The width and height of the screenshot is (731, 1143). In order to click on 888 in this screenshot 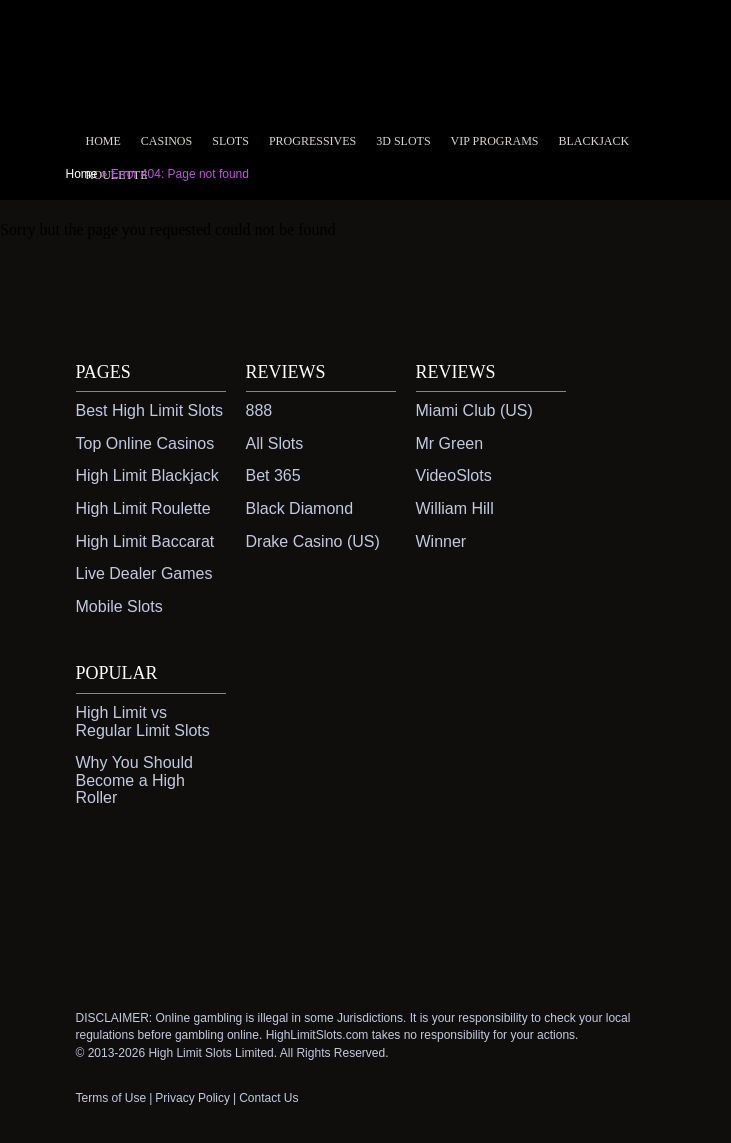, I will do `click(259, 410)`.